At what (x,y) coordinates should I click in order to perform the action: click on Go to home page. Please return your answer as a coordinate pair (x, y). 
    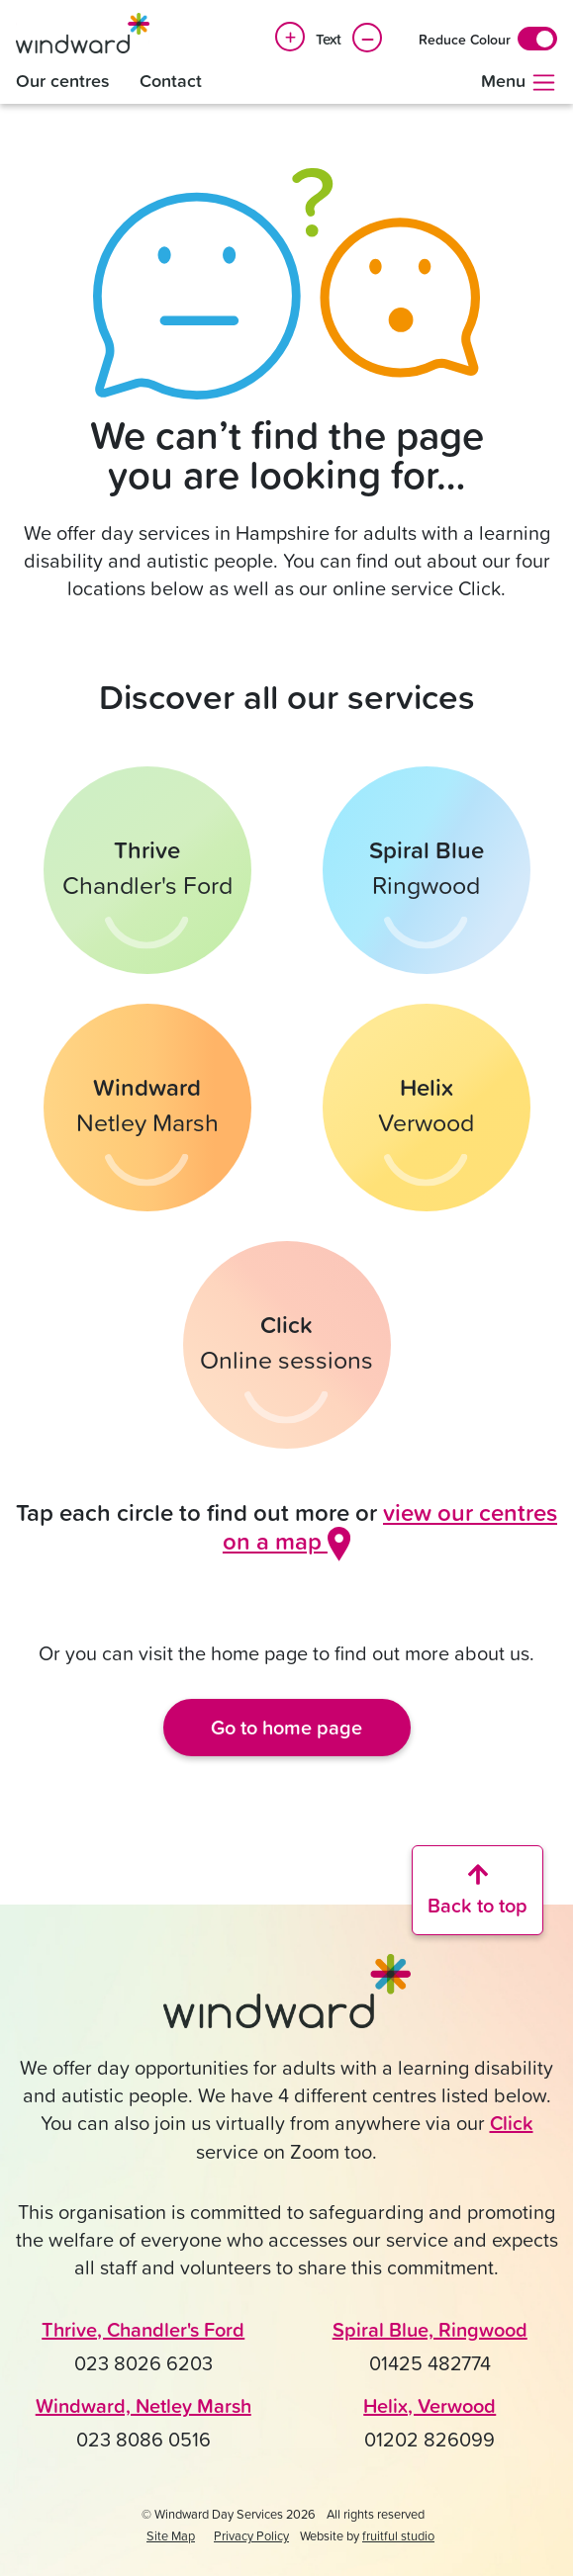
    Looking at the image, I should click on (286, 1727).